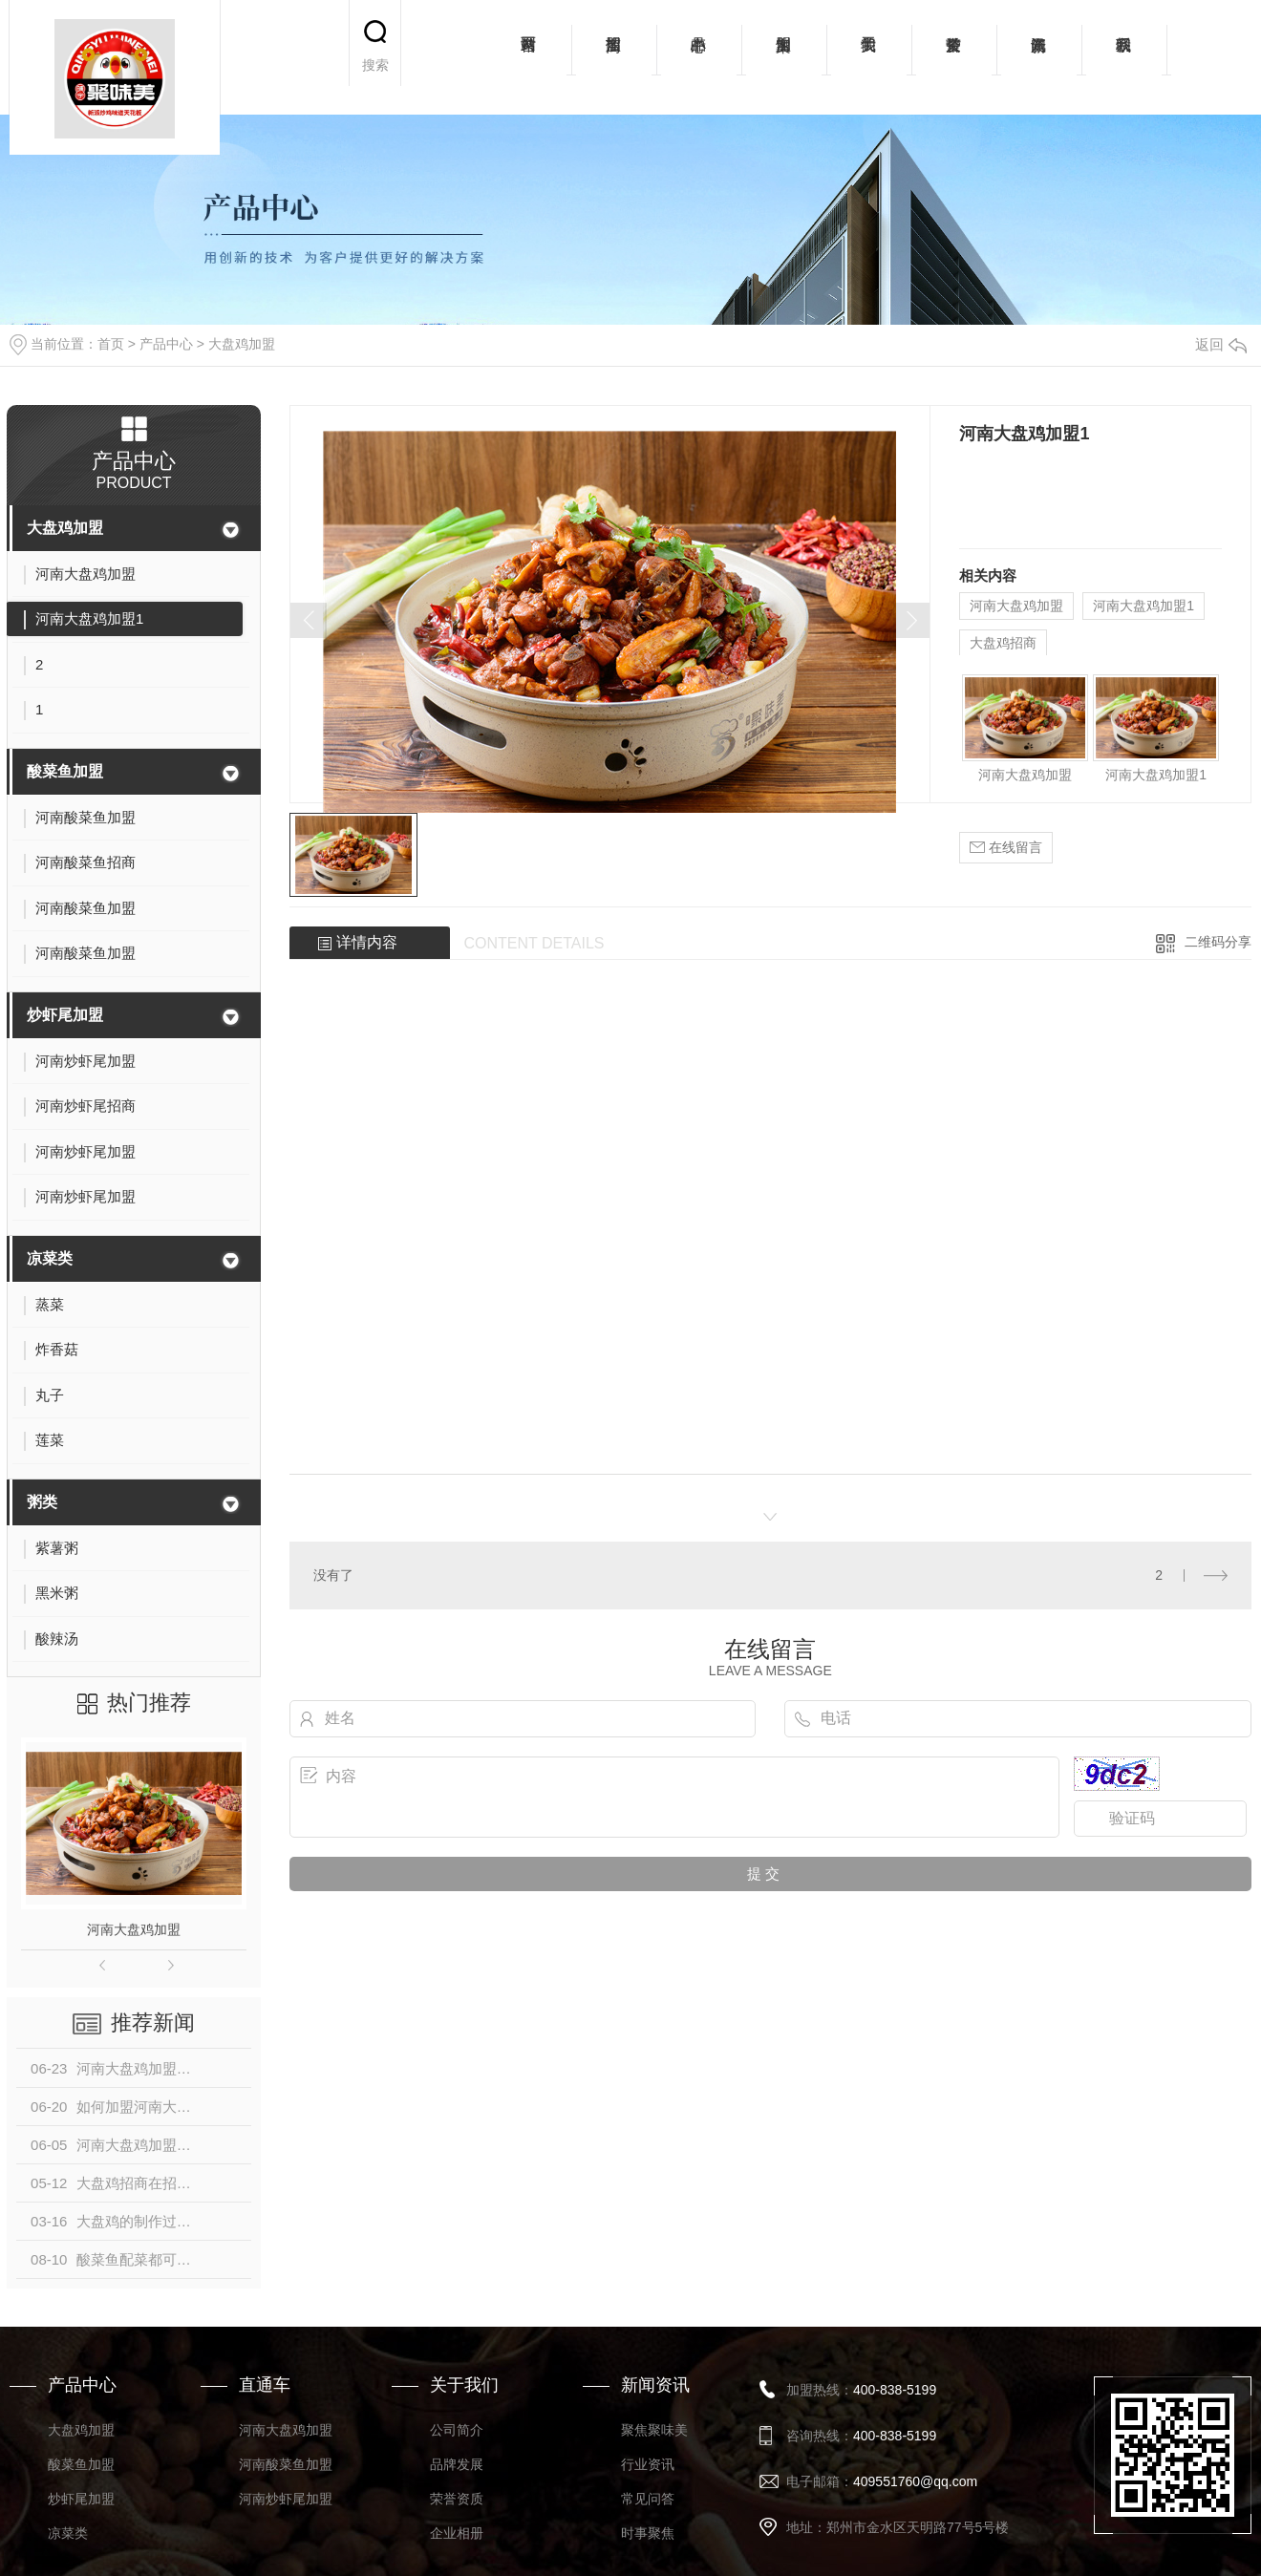  What do you see at coordinates (456, 2464) in the screenshot?
I see `品牌发展` at bounding box center [456, 2464].